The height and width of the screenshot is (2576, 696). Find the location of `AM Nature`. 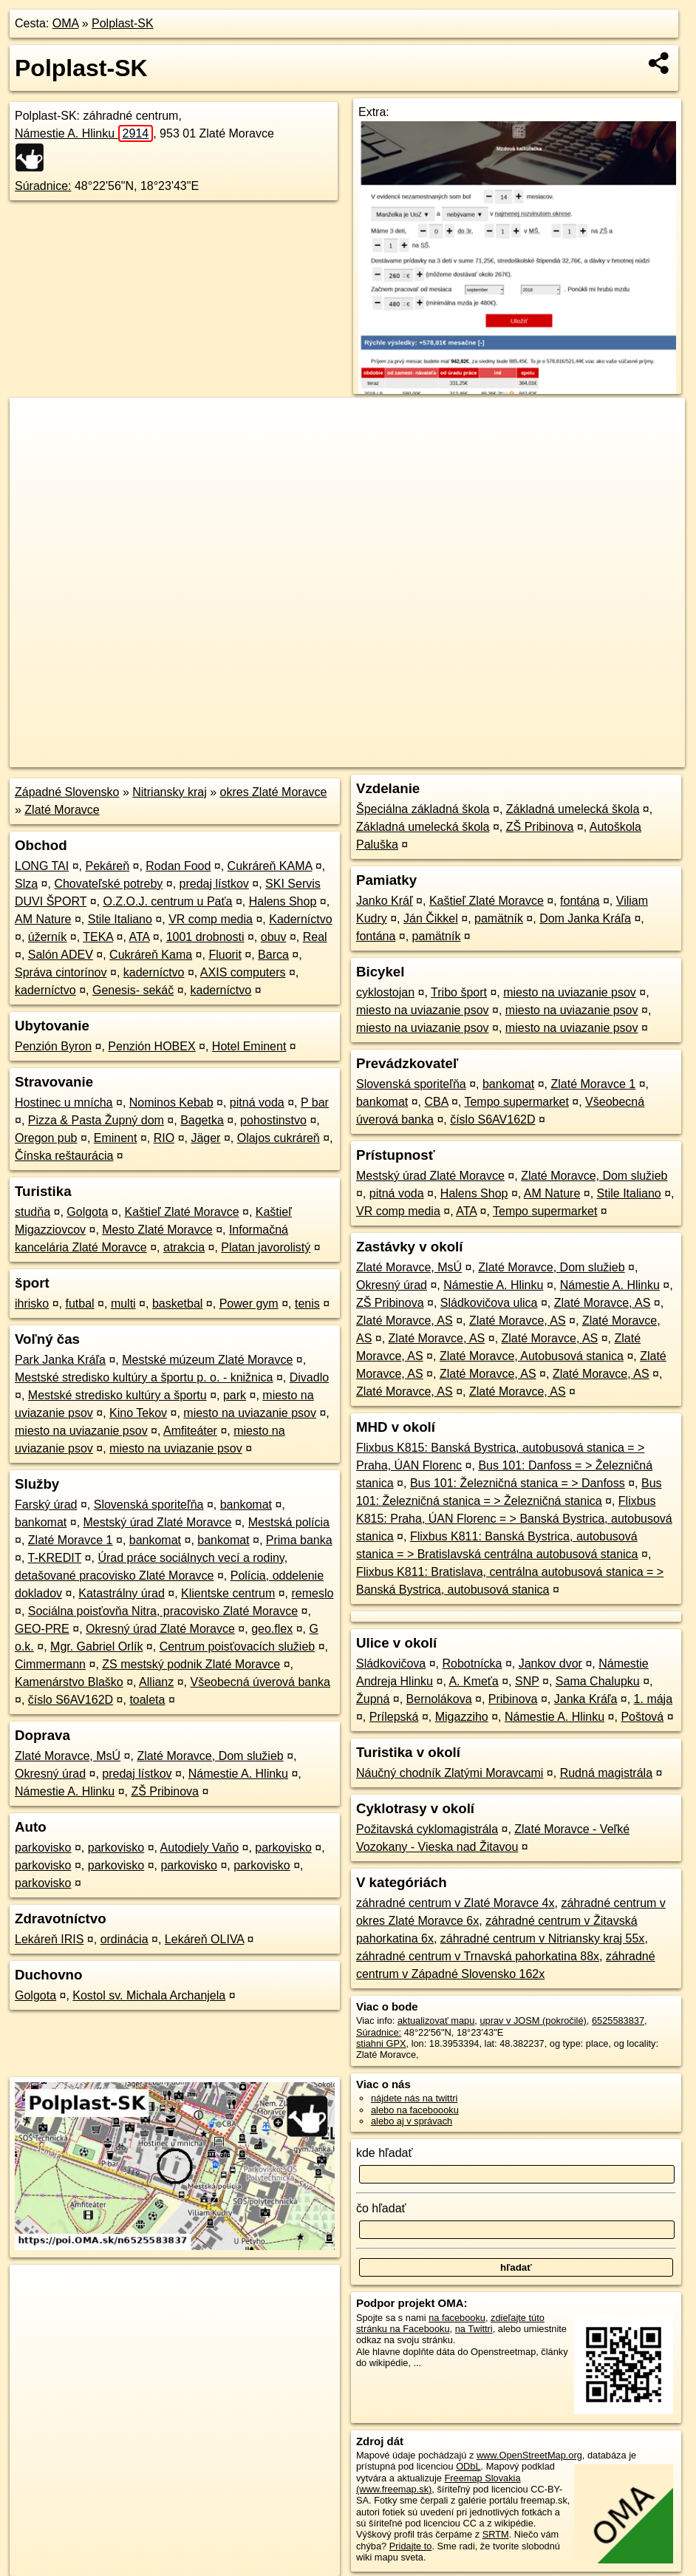

AM Nature is located at coordinates (43, 919).